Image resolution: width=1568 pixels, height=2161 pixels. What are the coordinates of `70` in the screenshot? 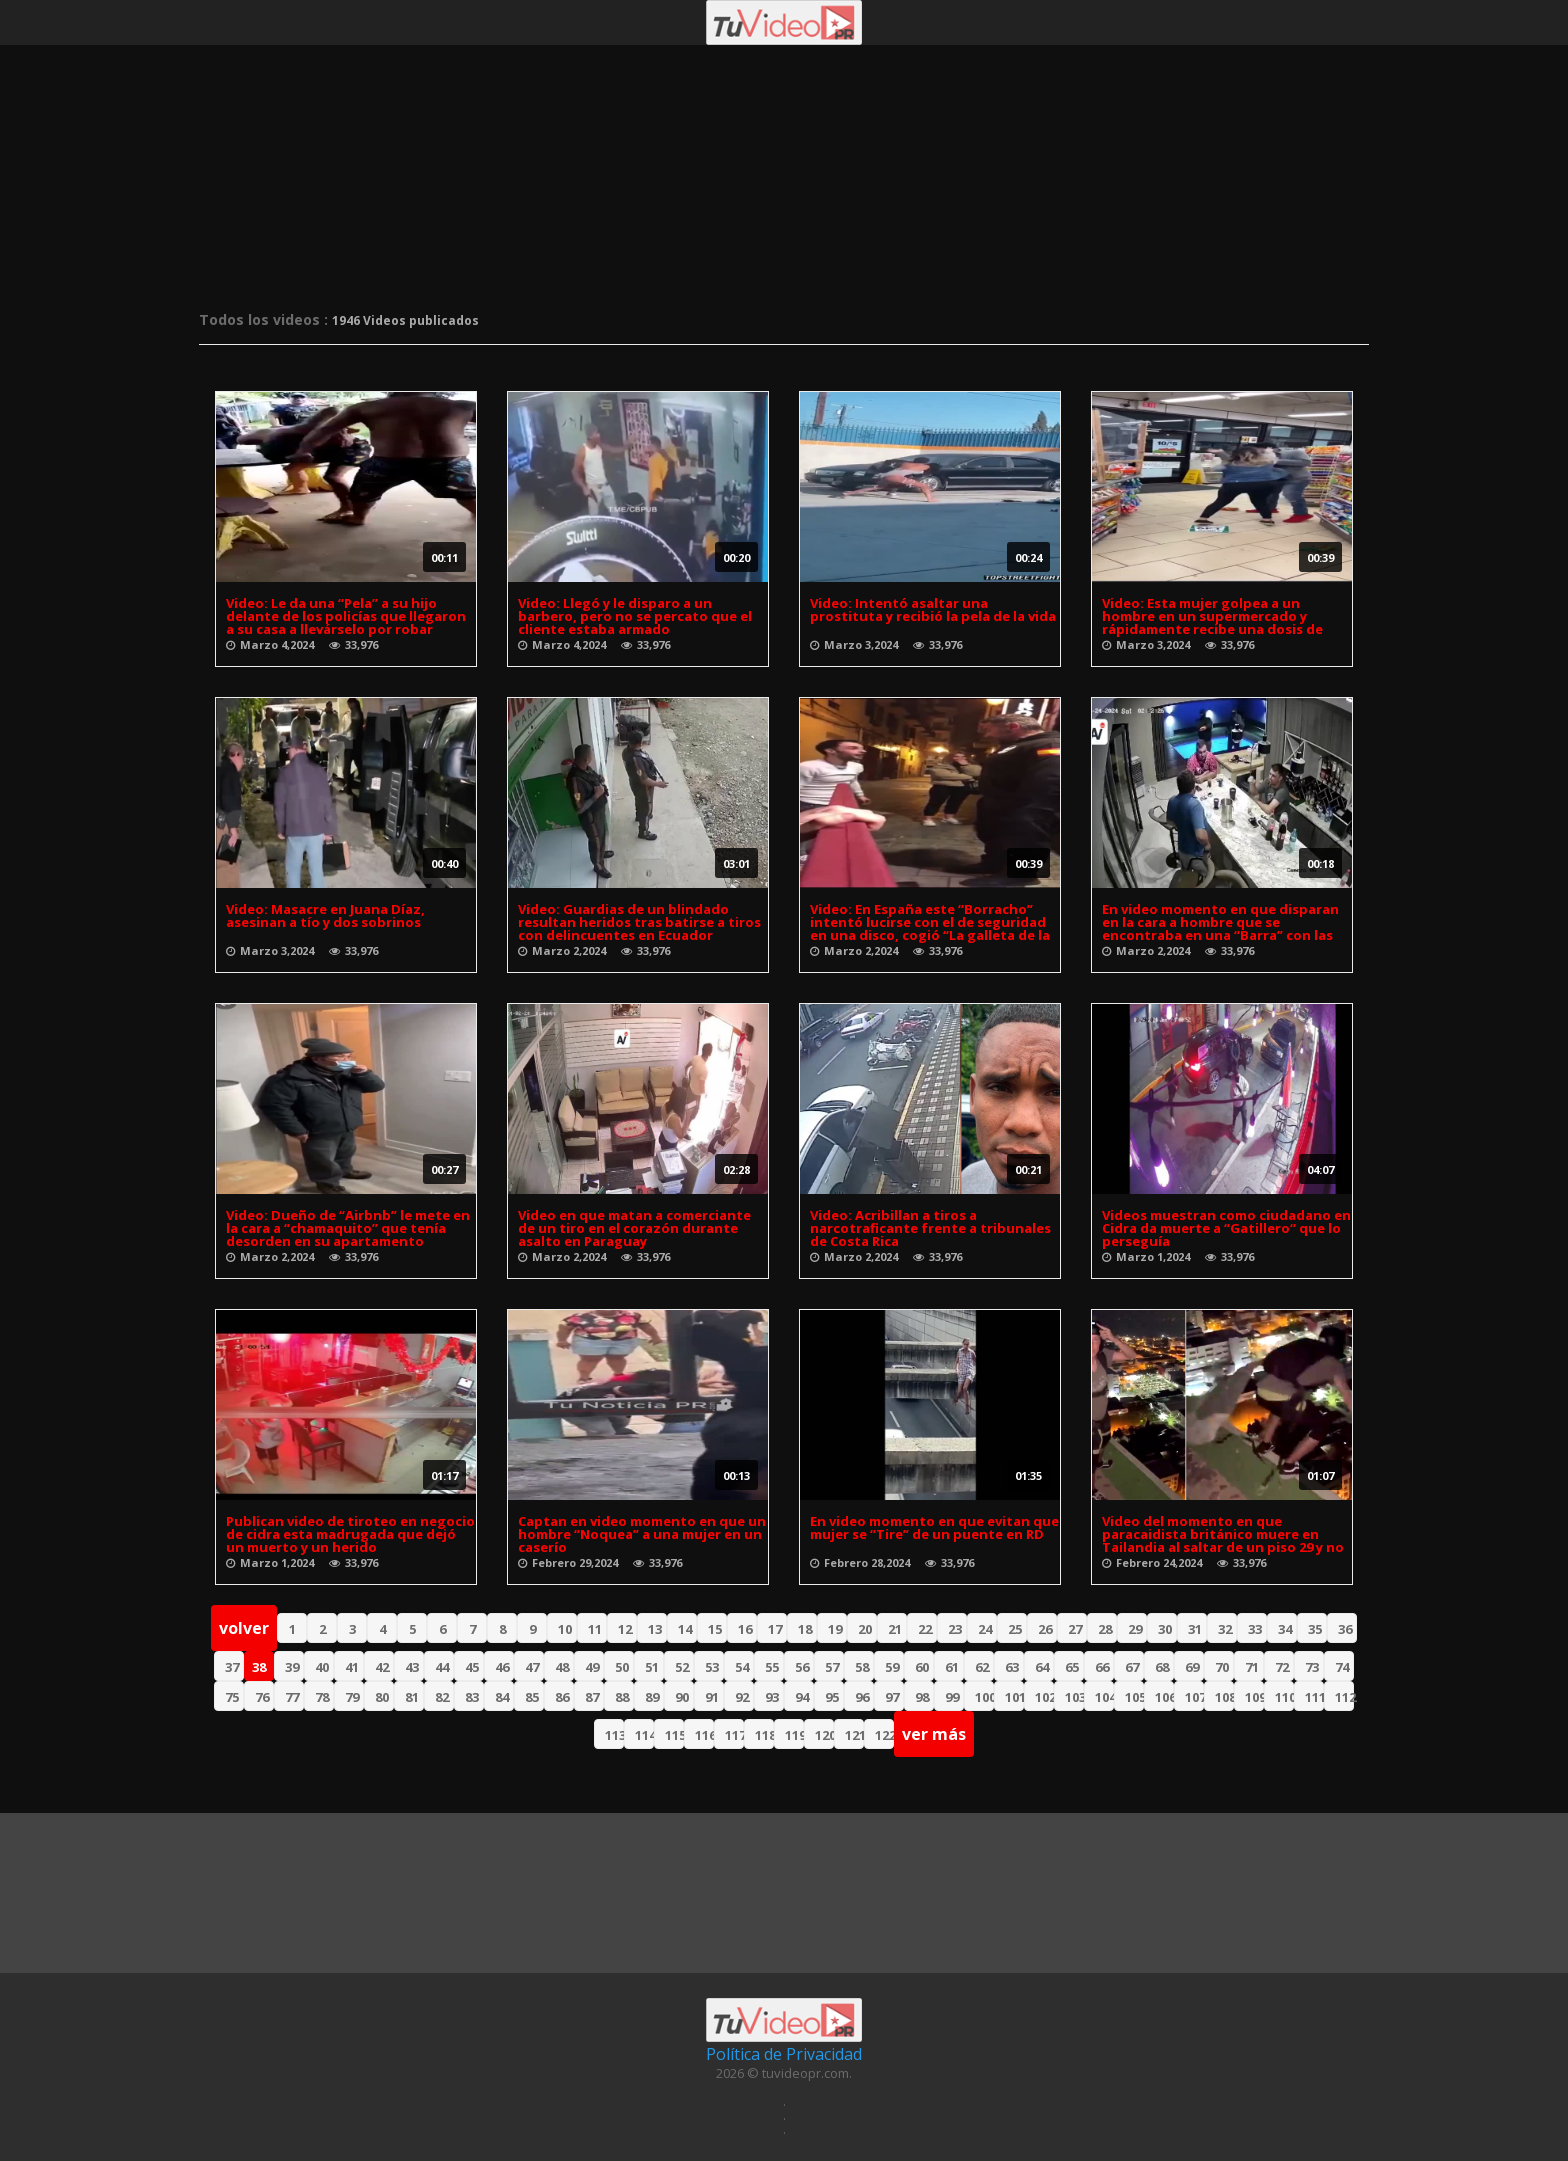 It's located at (1222, 1667).